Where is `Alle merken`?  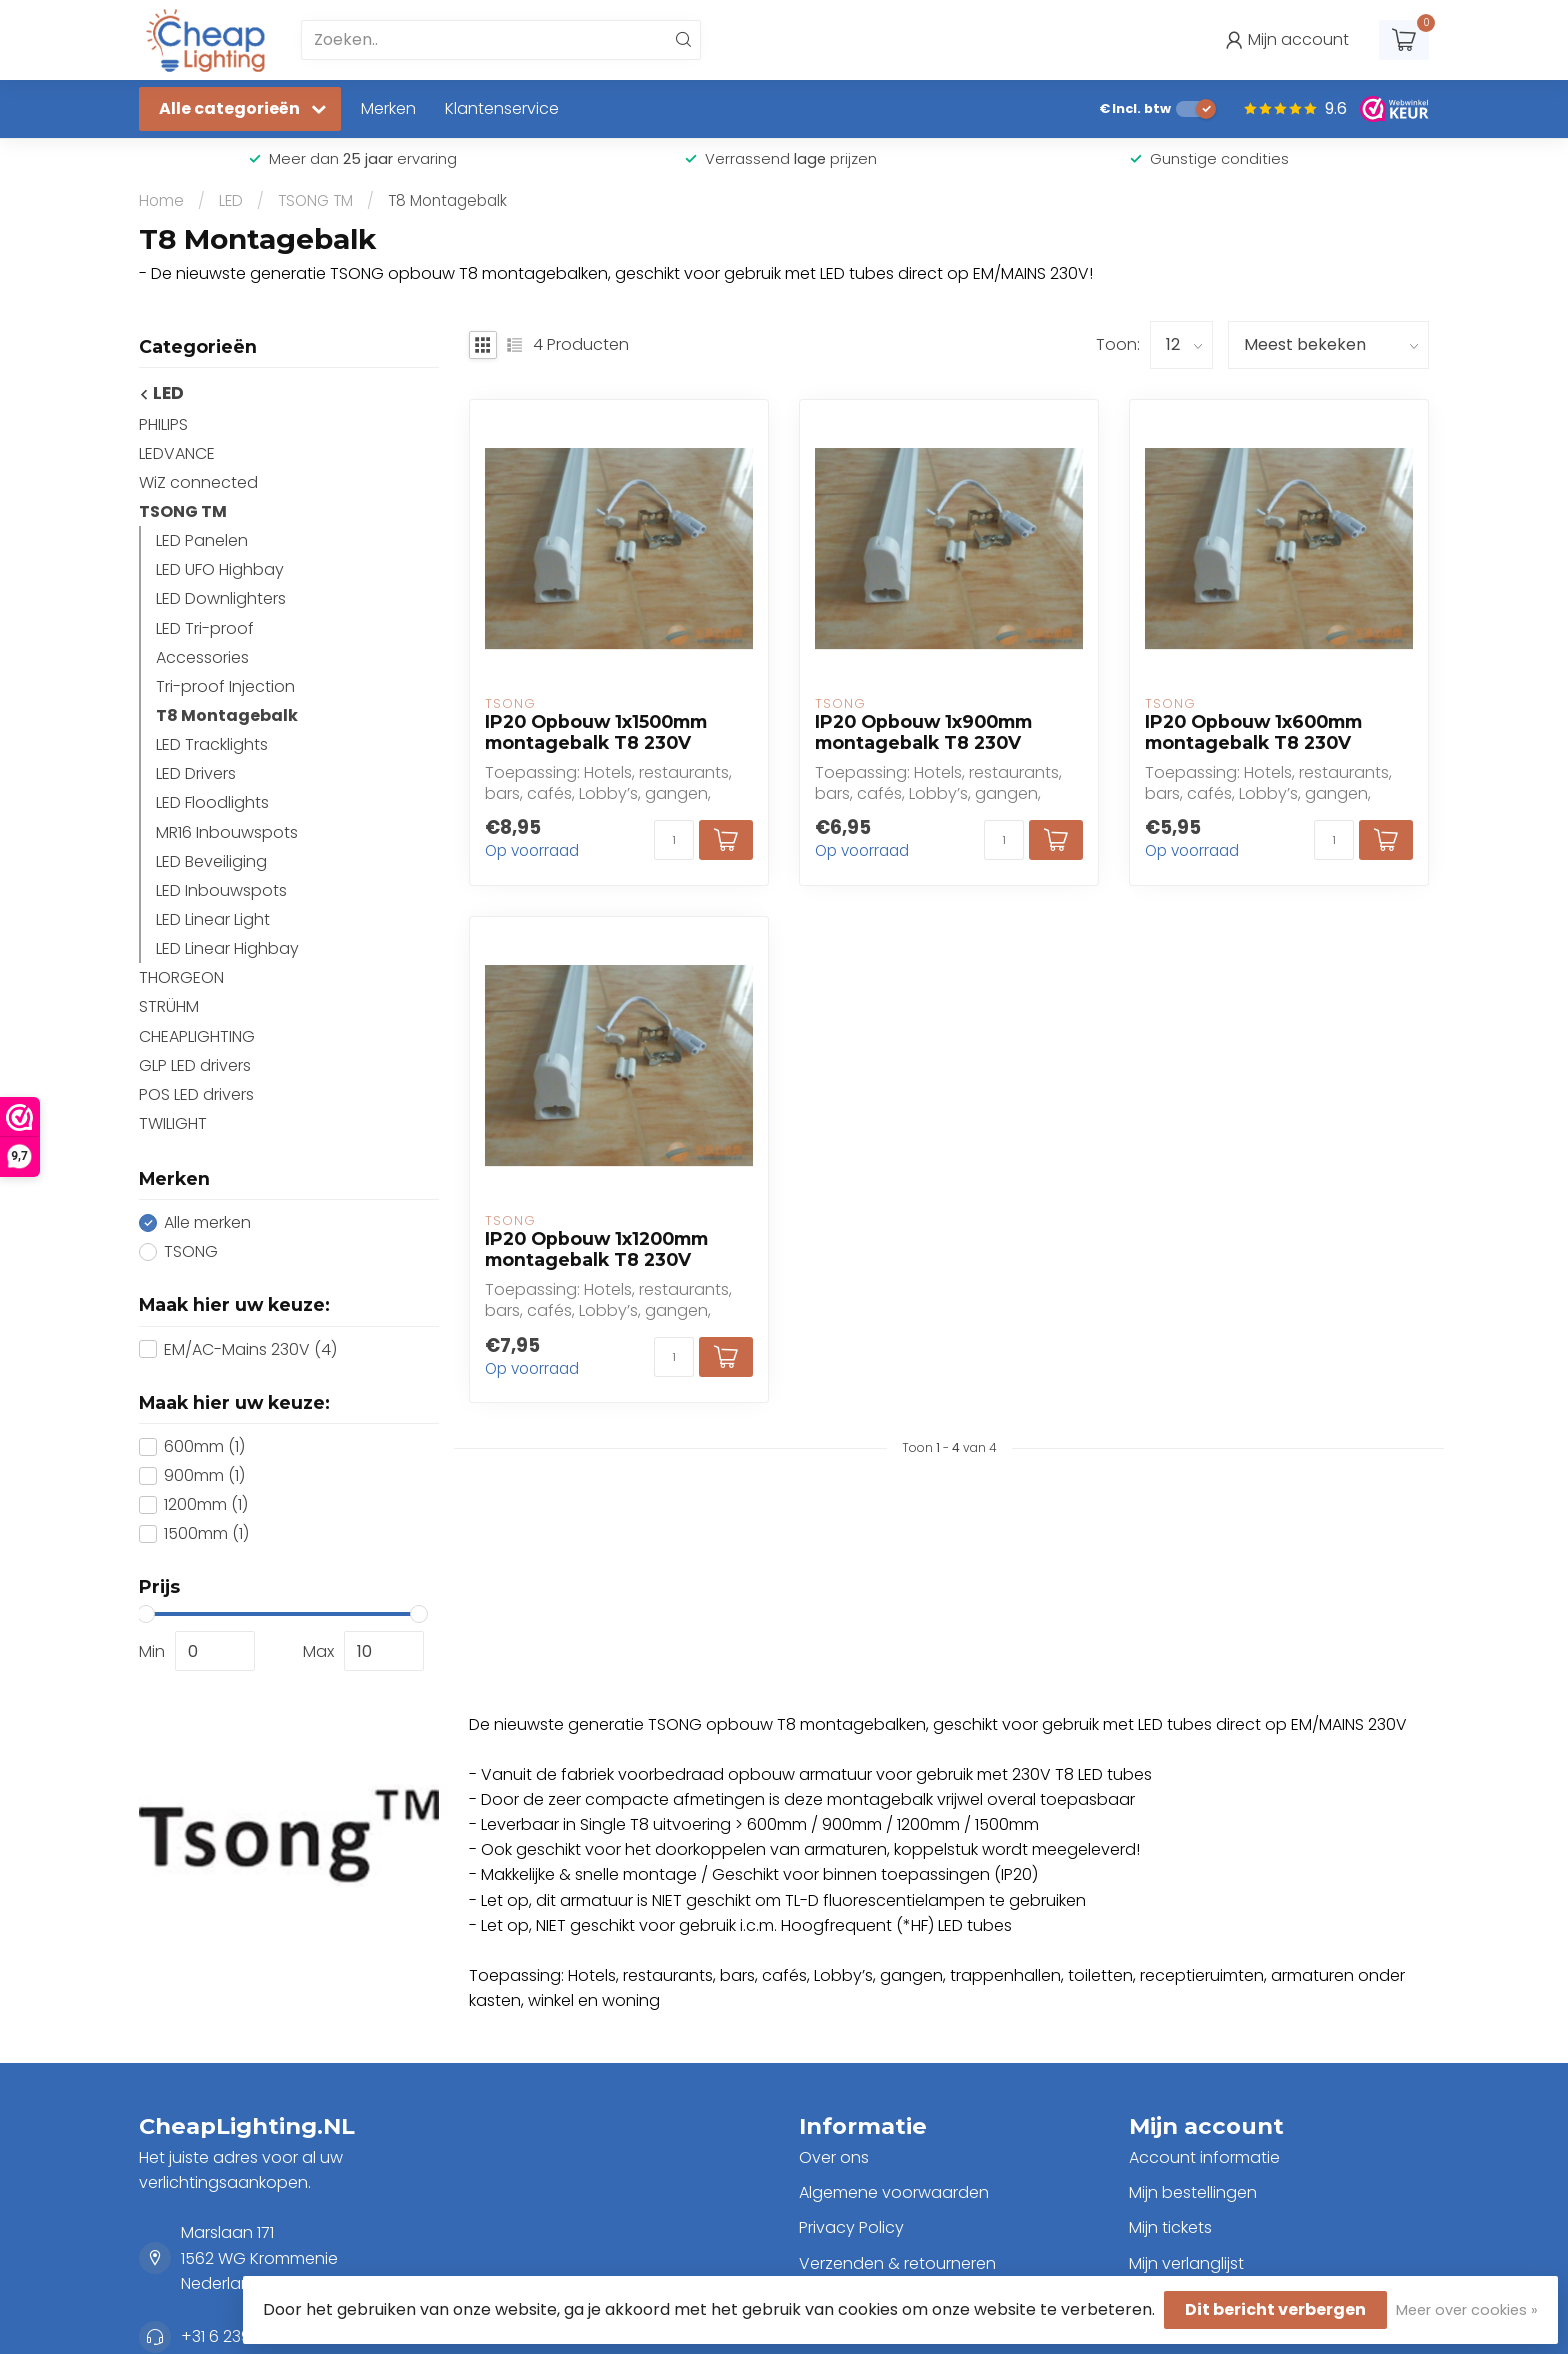
Alle merken is located at coordinates (207, 1223).